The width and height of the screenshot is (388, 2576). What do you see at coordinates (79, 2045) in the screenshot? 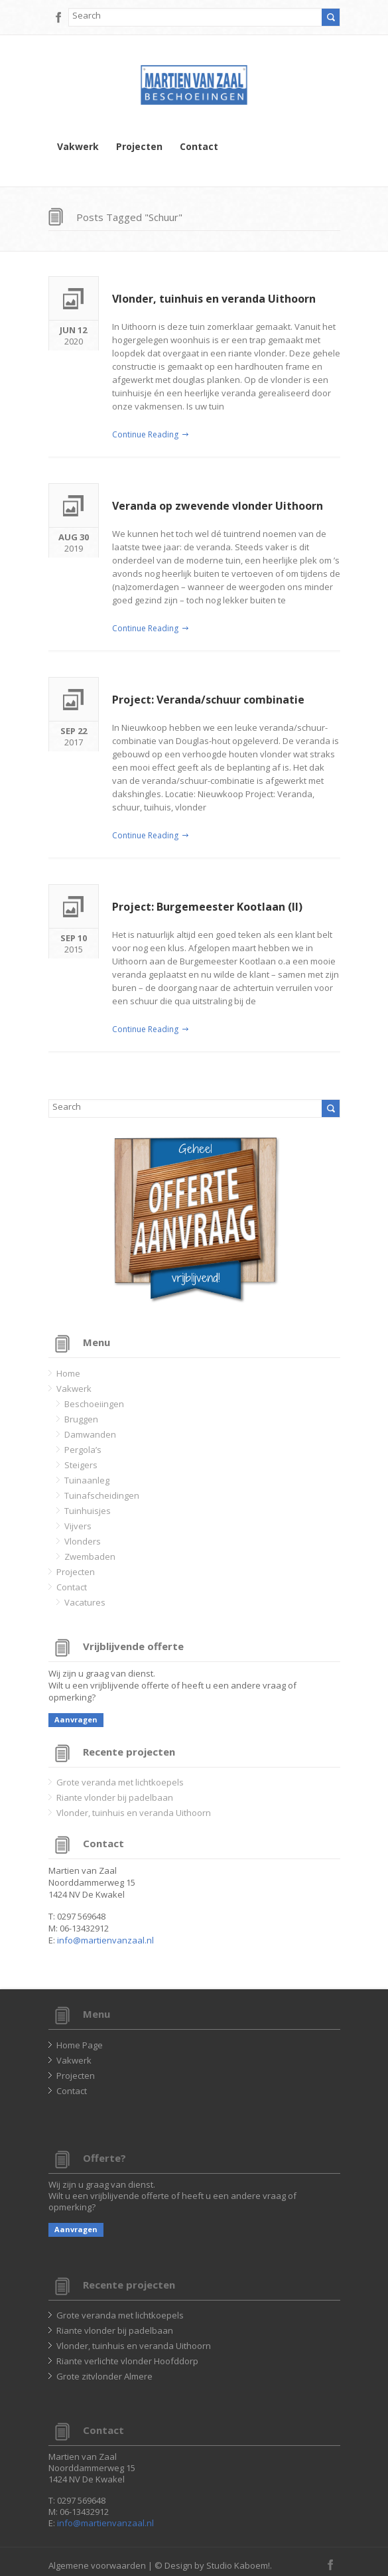
I see `Home Page` at bounding box center [79, 2045].